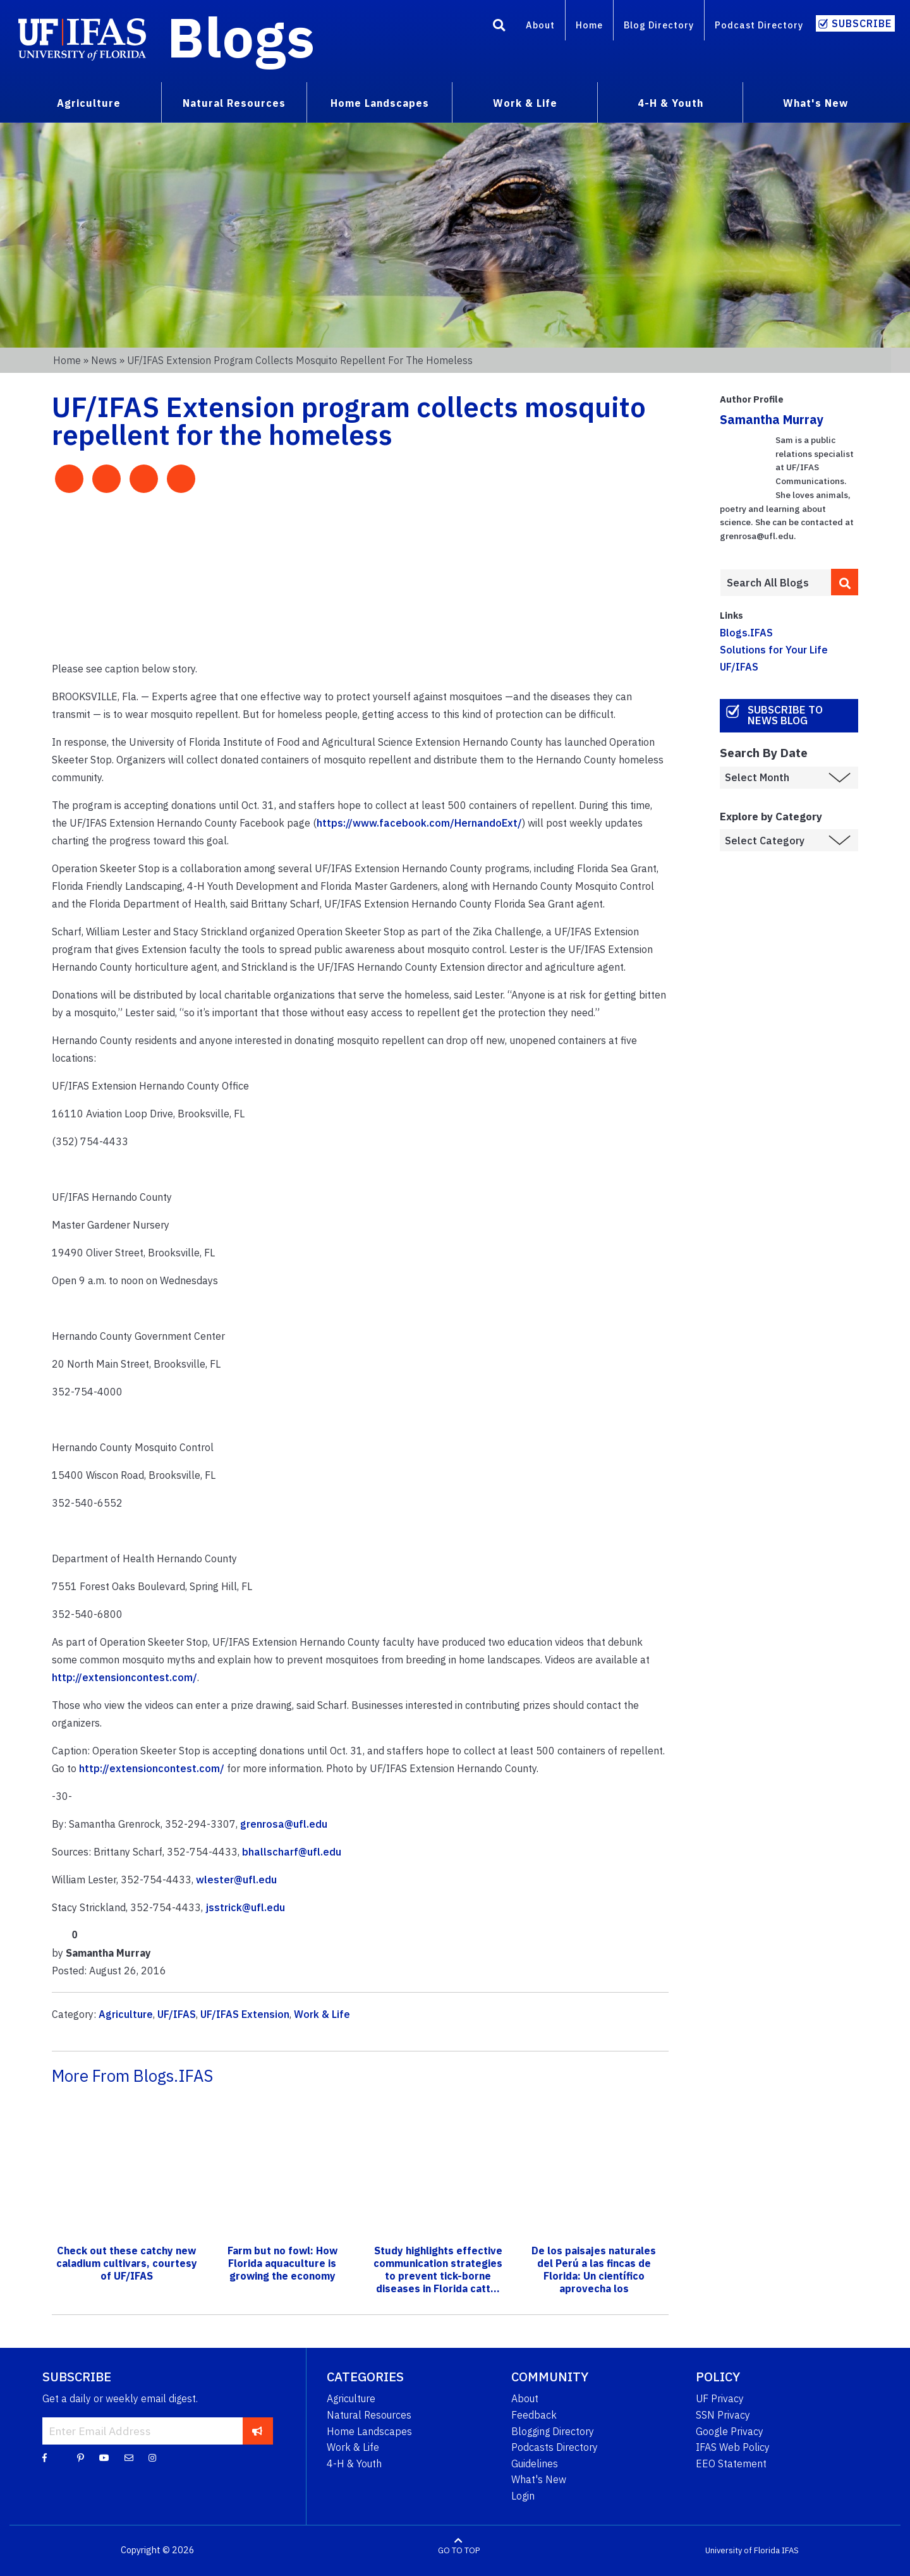 This screenshot has height=2576, width=910. I want to click on Home, so click(589, 25).